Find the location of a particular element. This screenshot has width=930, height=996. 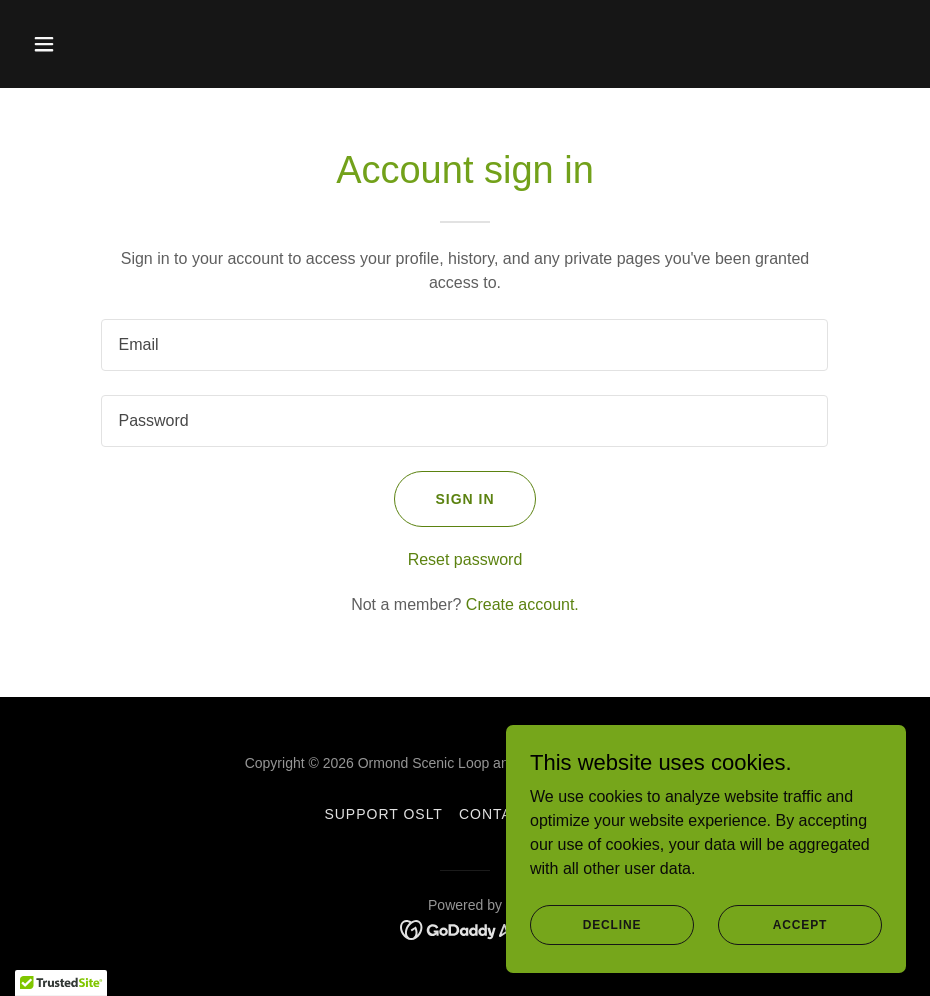

Create account. [link] is located at coordinates (522, 604).